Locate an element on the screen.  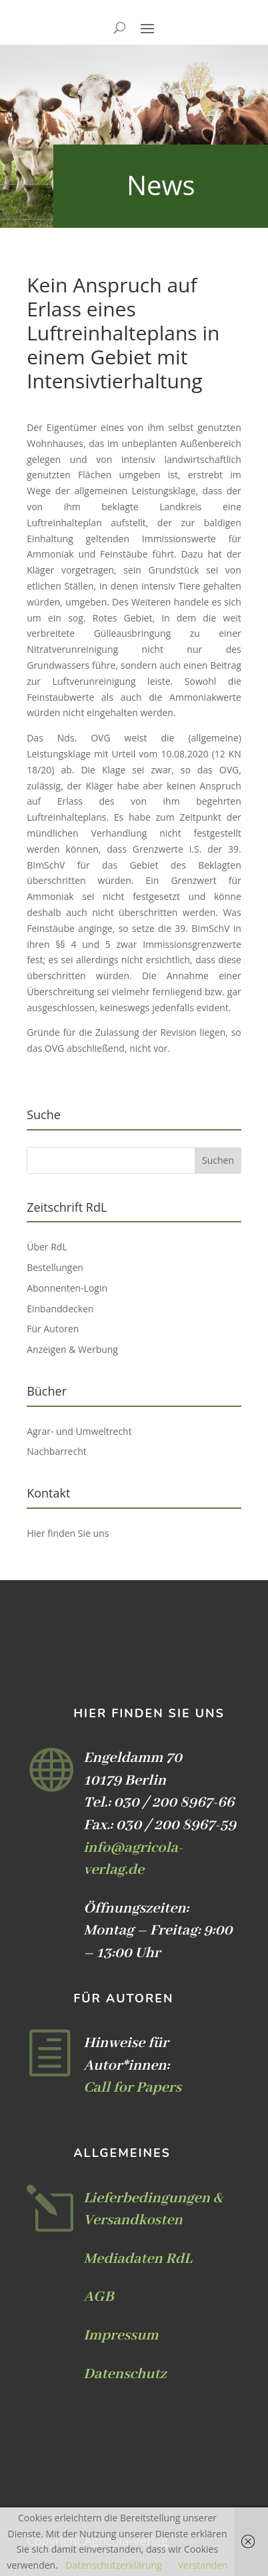
Nachbarrecht is located at coordinates (57, 1451).